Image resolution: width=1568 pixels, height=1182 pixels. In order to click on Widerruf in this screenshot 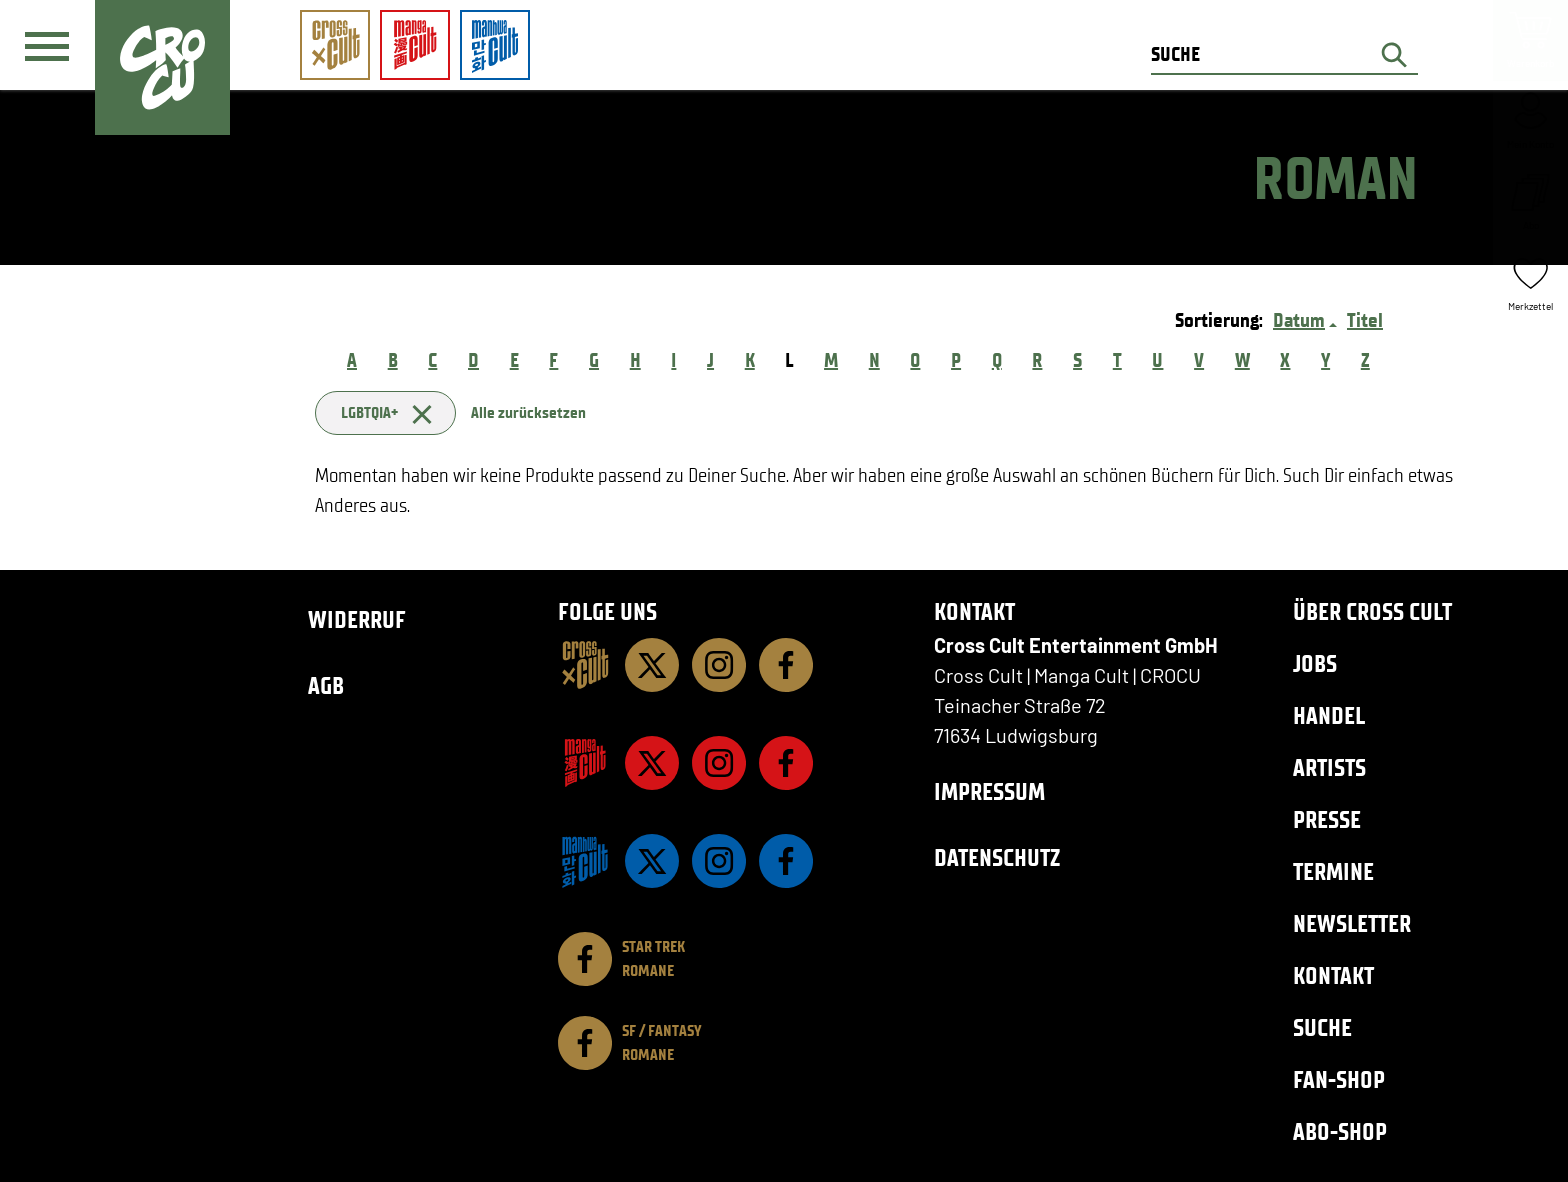, I will do `click(357, 619)`.